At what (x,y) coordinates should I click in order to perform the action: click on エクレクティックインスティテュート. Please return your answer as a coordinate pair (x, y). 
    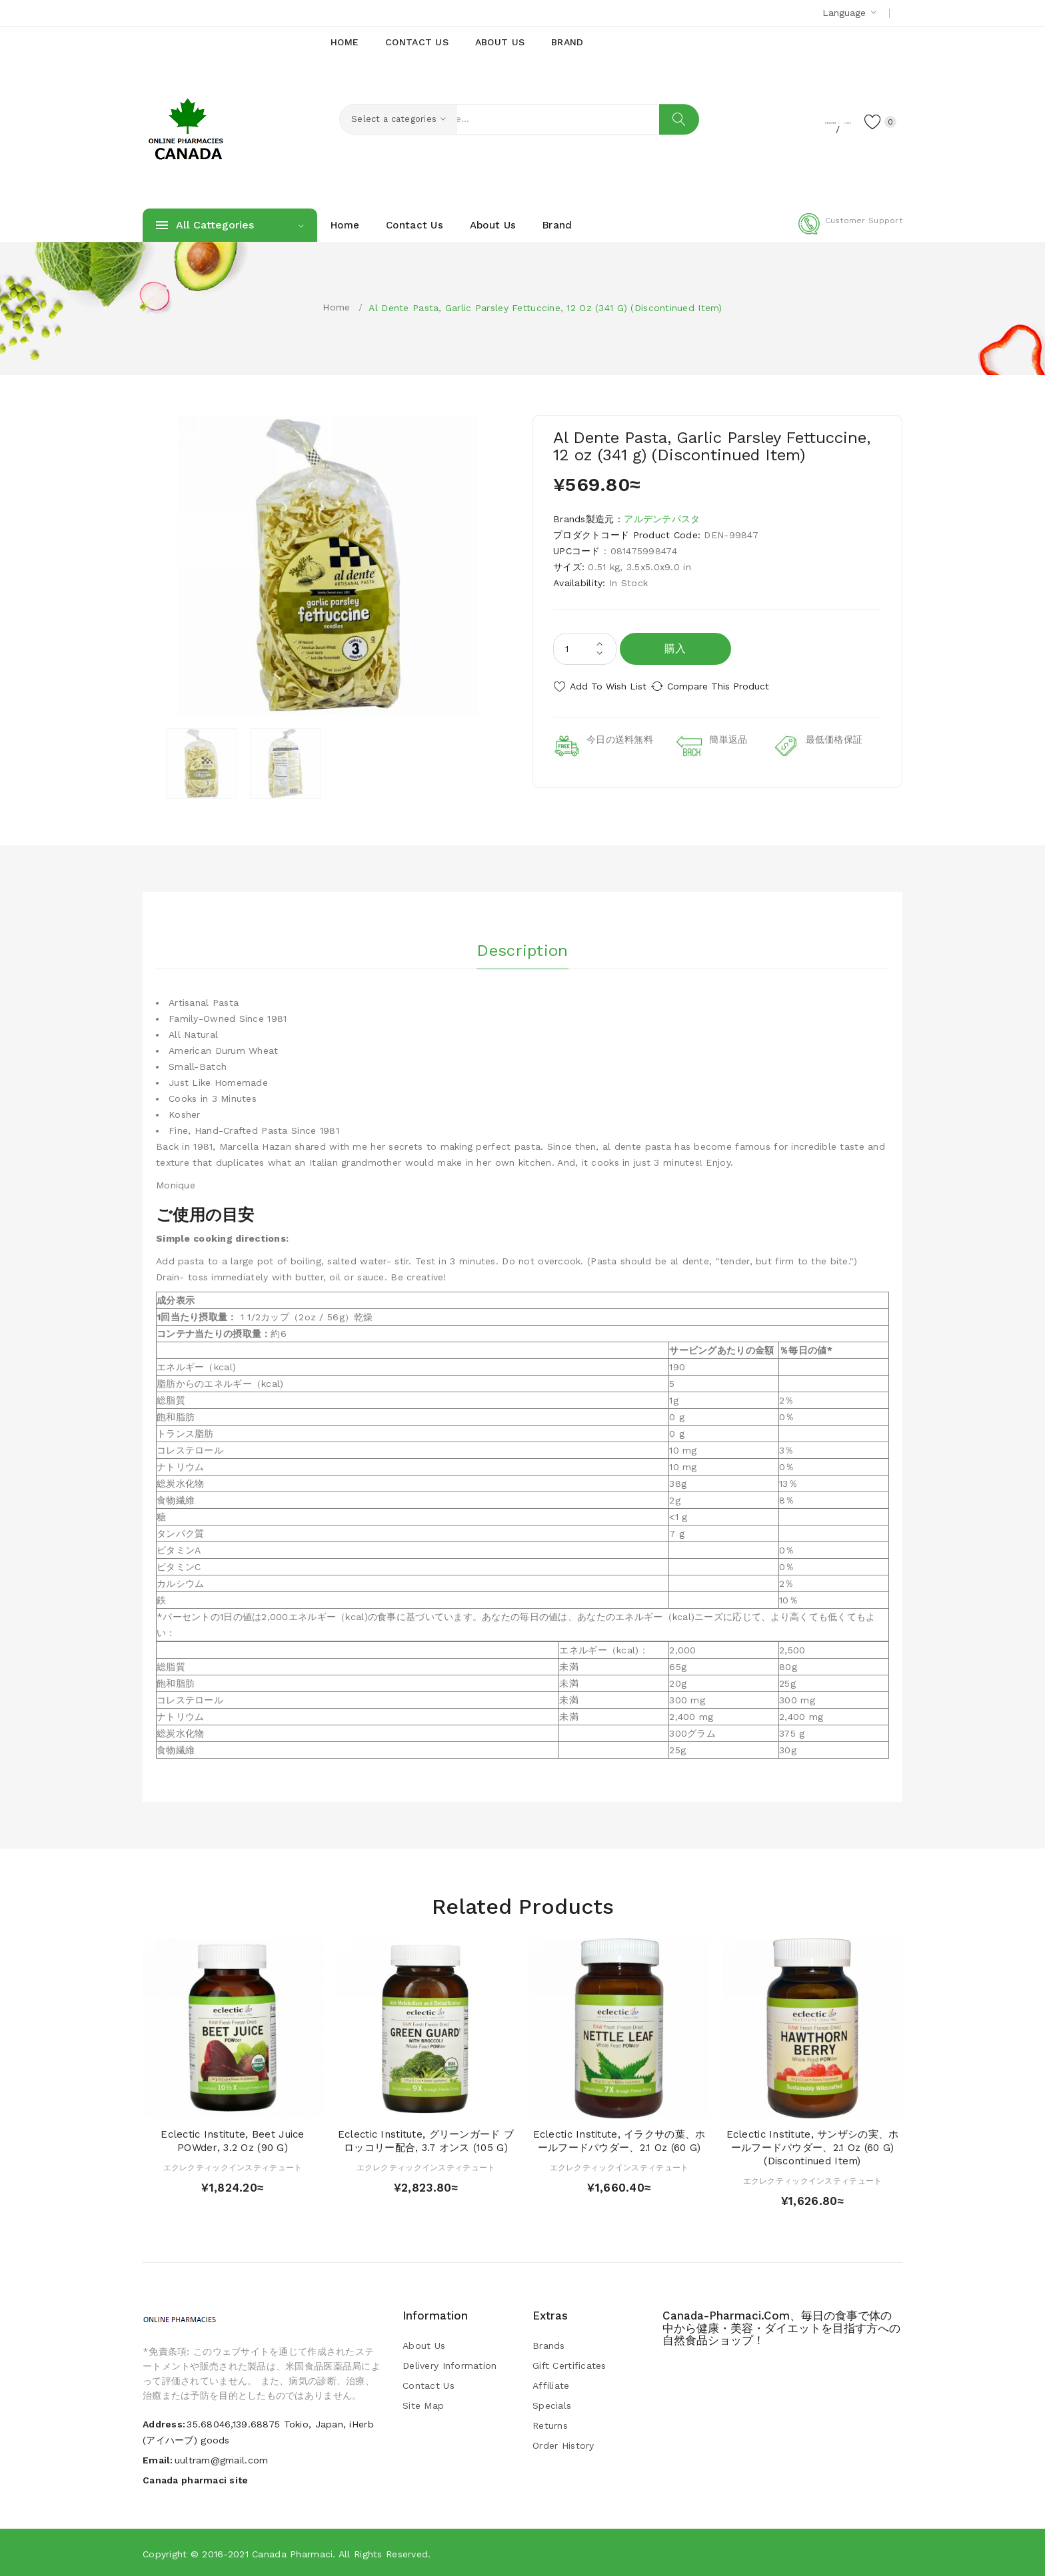
    Looking at the image, I should click on (233, 2166).